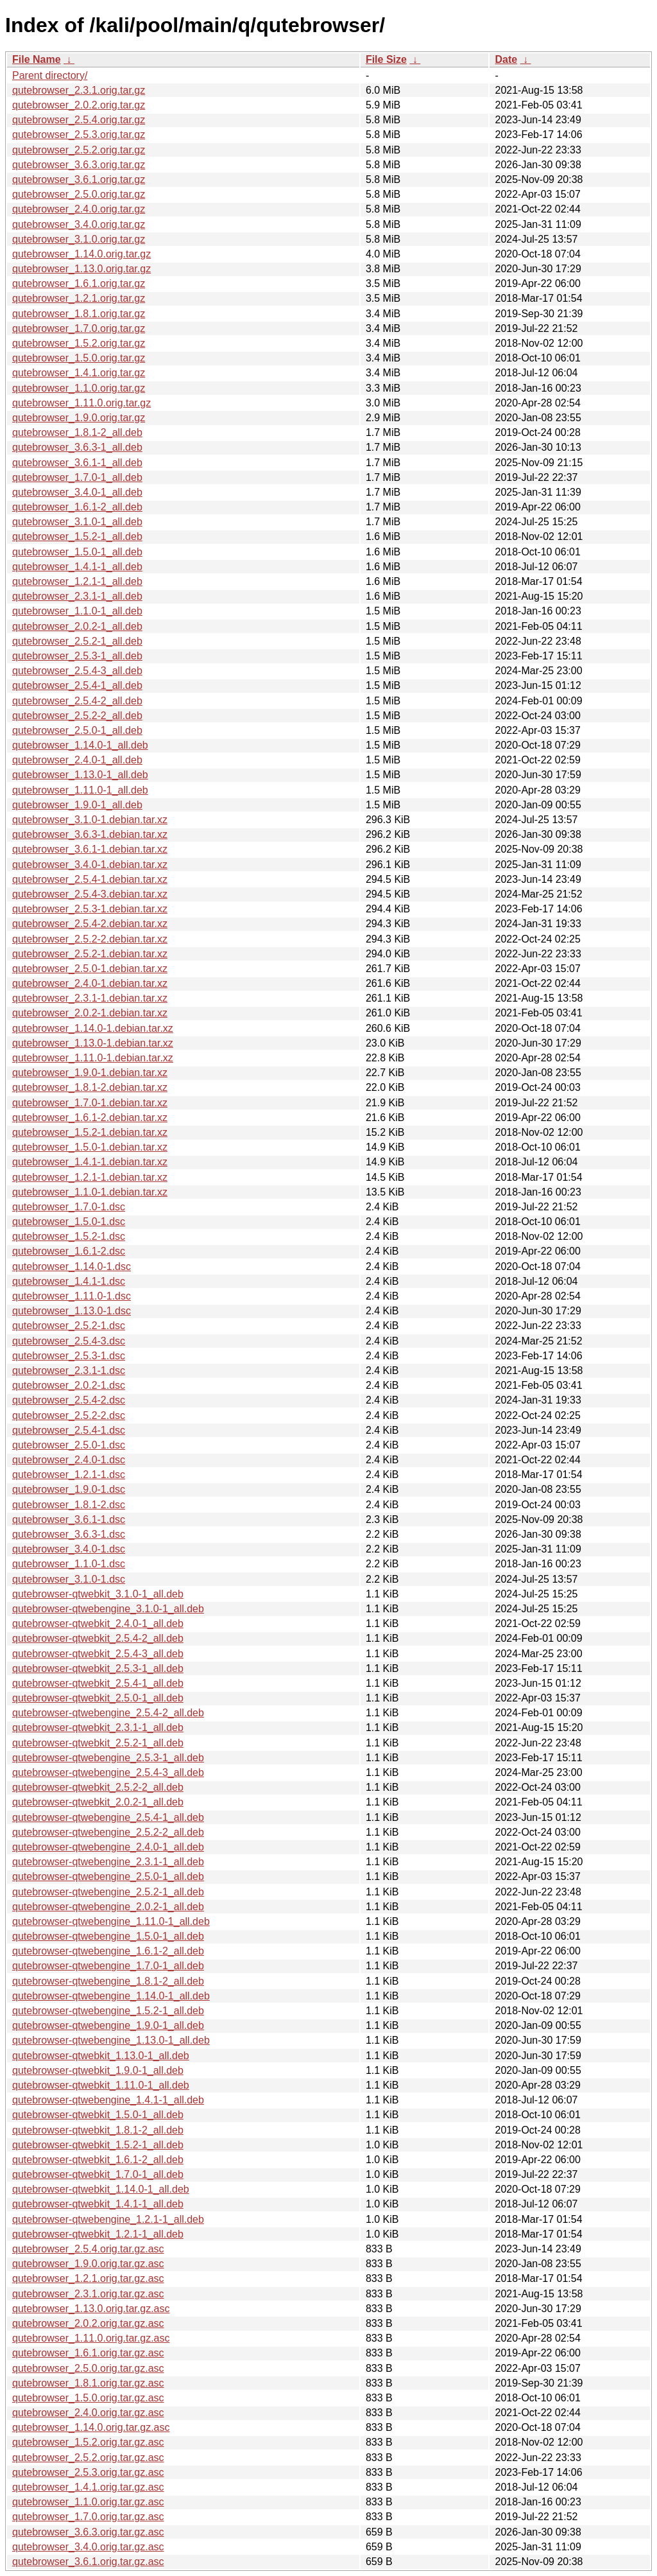  I want to click on qutebrowser_1.8.1.orig.tar.gz, so click(78, 313).